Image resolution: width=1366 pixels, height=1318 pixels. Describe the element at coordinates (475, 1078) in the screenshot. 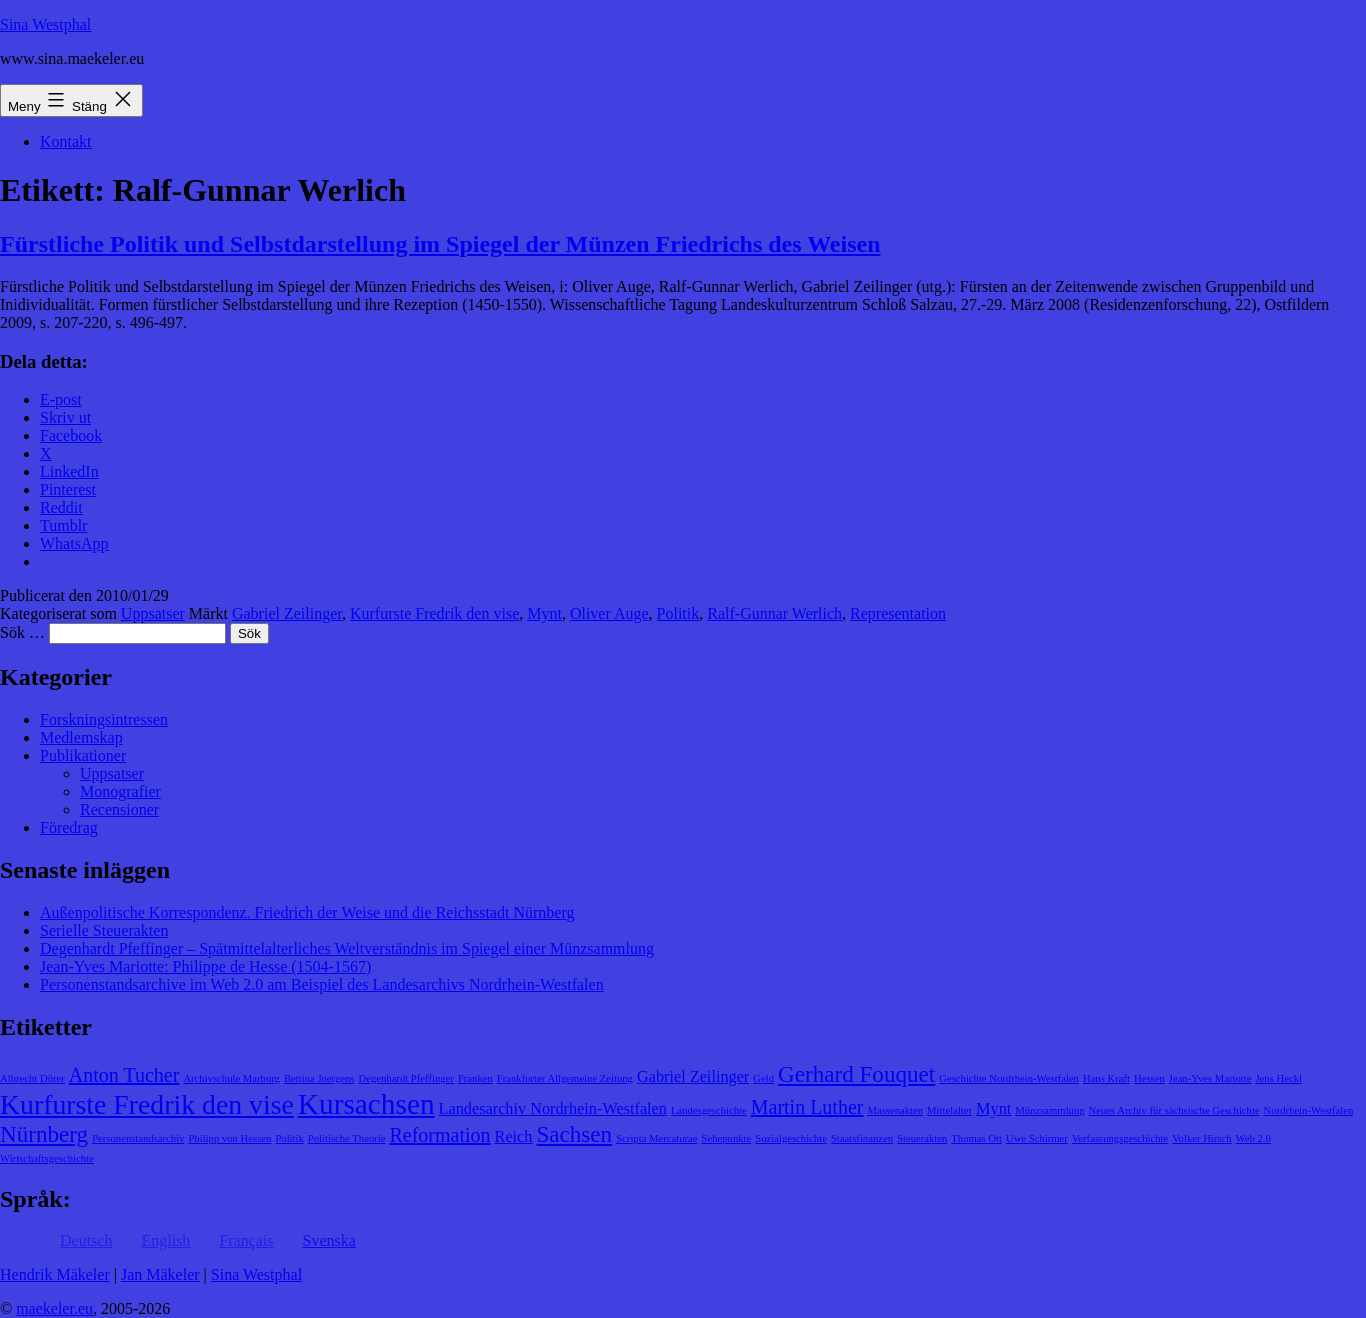

I see `Franken [Franken (1 objekt)]` at that location.